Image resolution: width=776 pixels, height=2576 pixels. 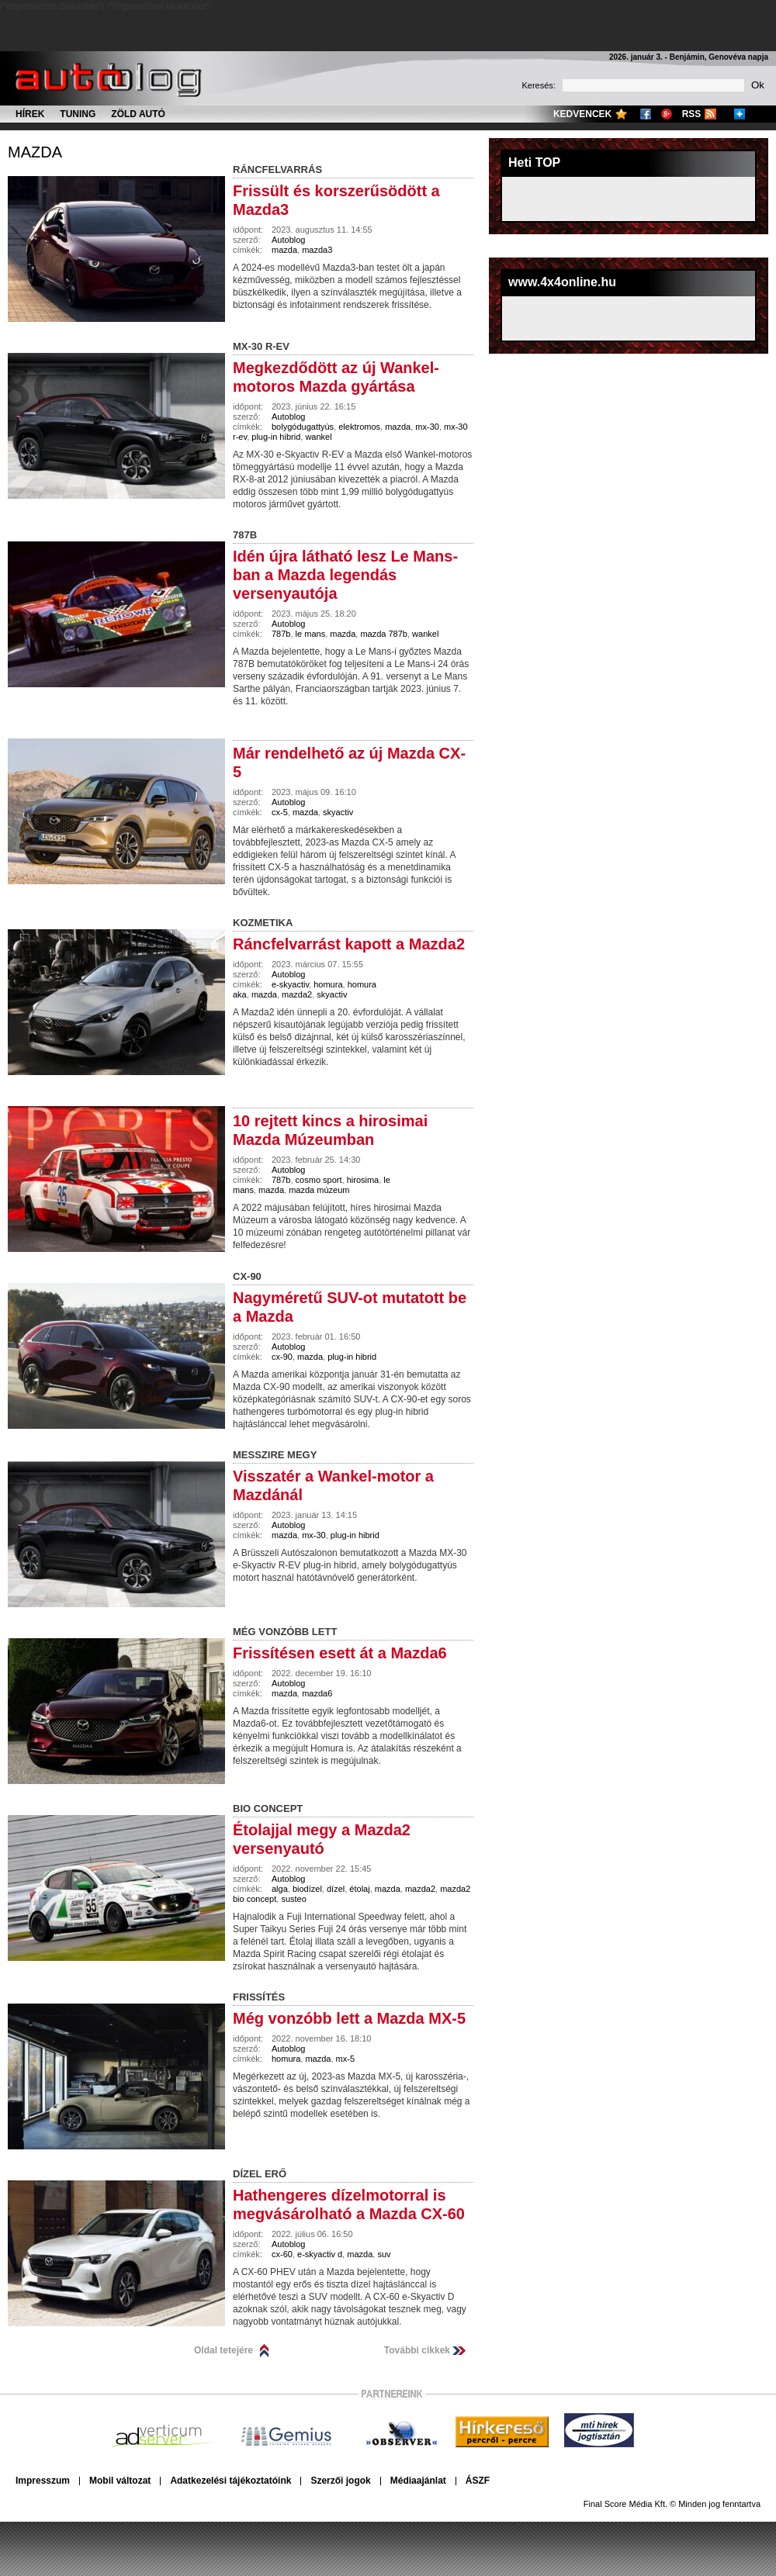 What do you see at coordinates (383, 633) in the screenshot?
I see `mazda 787b` at bounding box center [383, 633].